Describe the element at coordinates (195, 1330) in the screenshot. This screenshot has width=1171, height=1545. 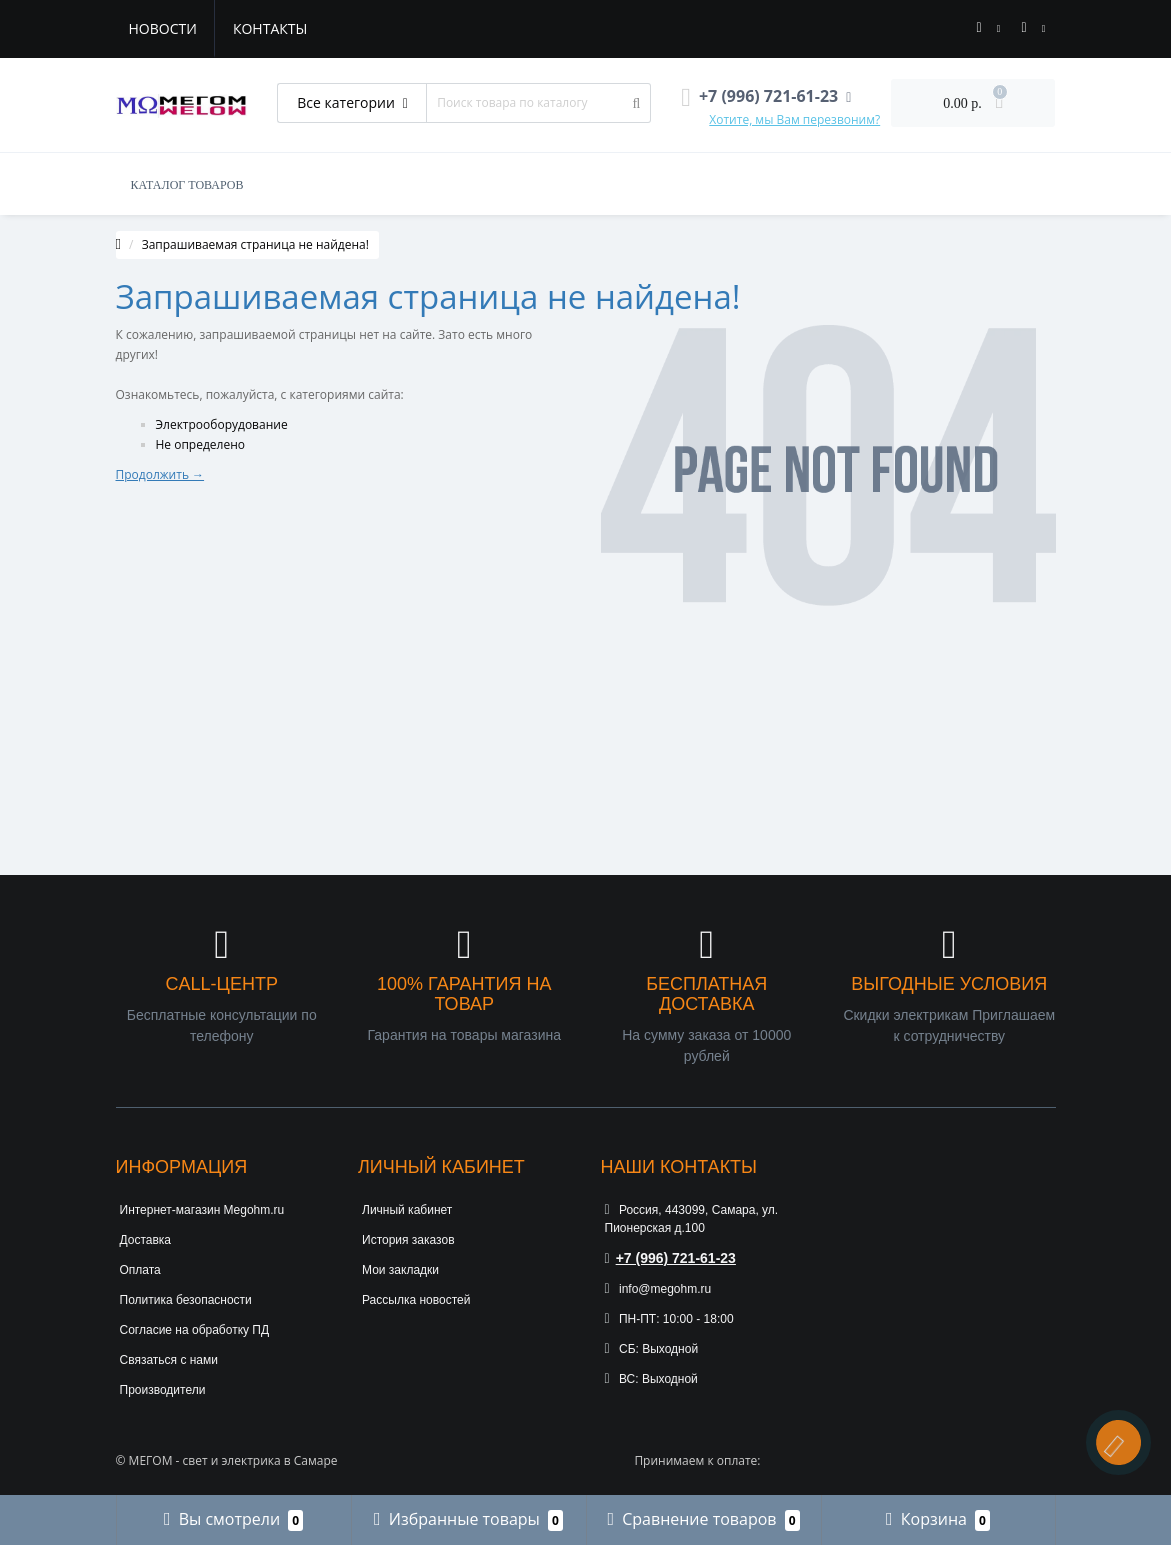
I see `Согласие на обработку ПД` at that location.